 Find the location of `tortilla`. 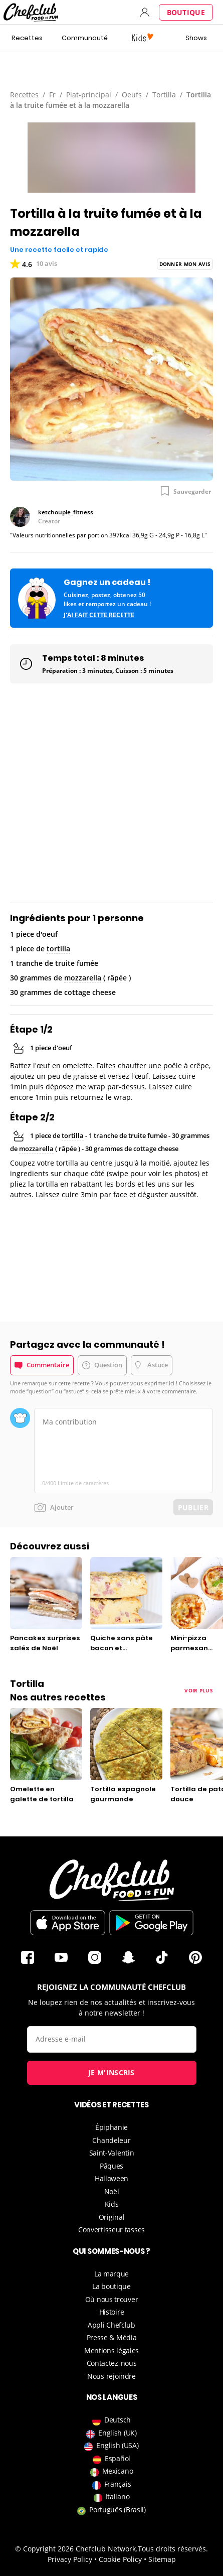

tortilla is located at coordinates (58, 948).